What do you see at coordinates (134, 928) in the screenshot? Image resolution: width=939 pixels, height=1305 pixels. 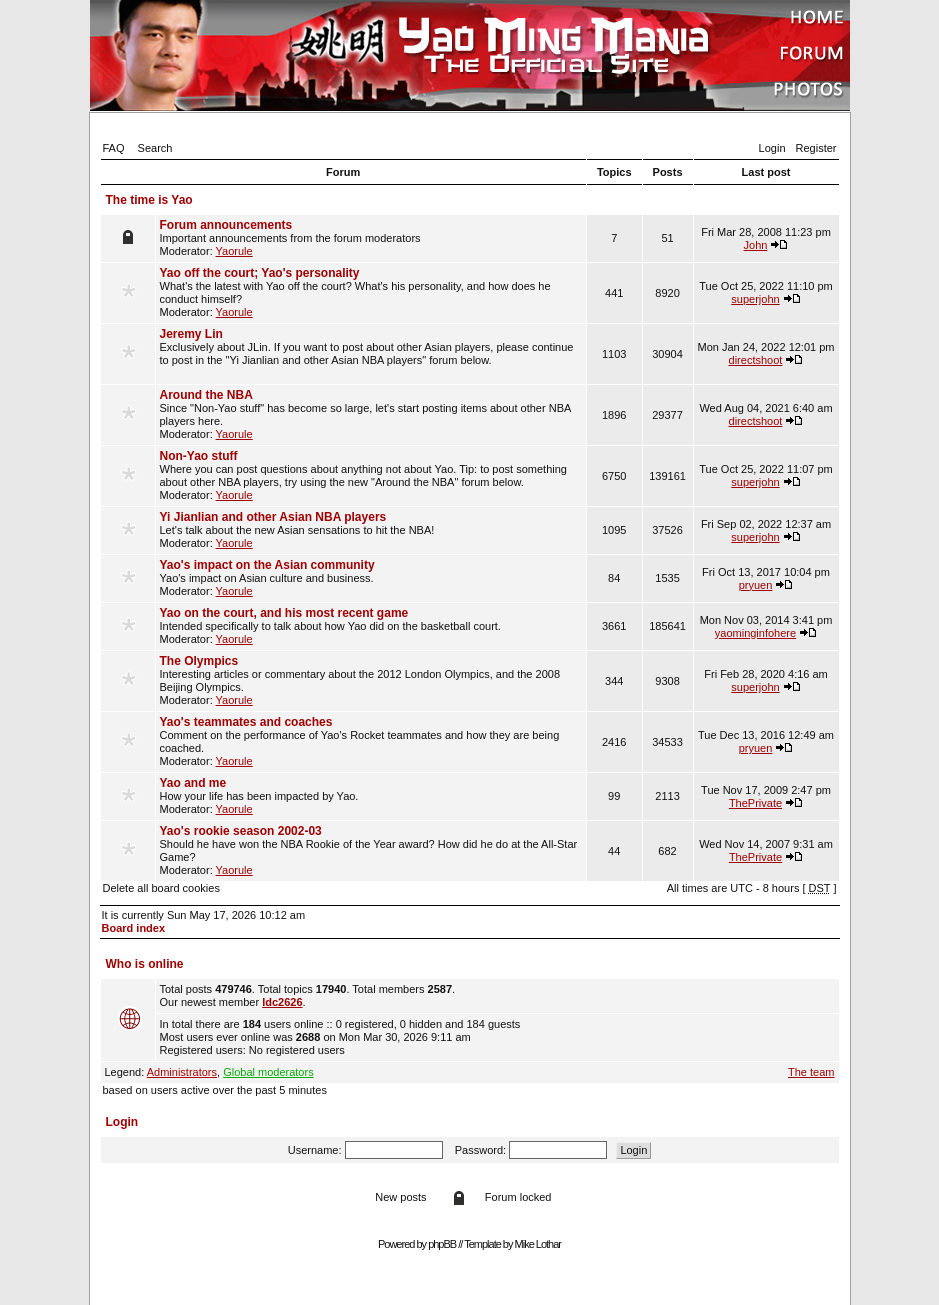 I see `Board index` at bounding box center [134, 928].